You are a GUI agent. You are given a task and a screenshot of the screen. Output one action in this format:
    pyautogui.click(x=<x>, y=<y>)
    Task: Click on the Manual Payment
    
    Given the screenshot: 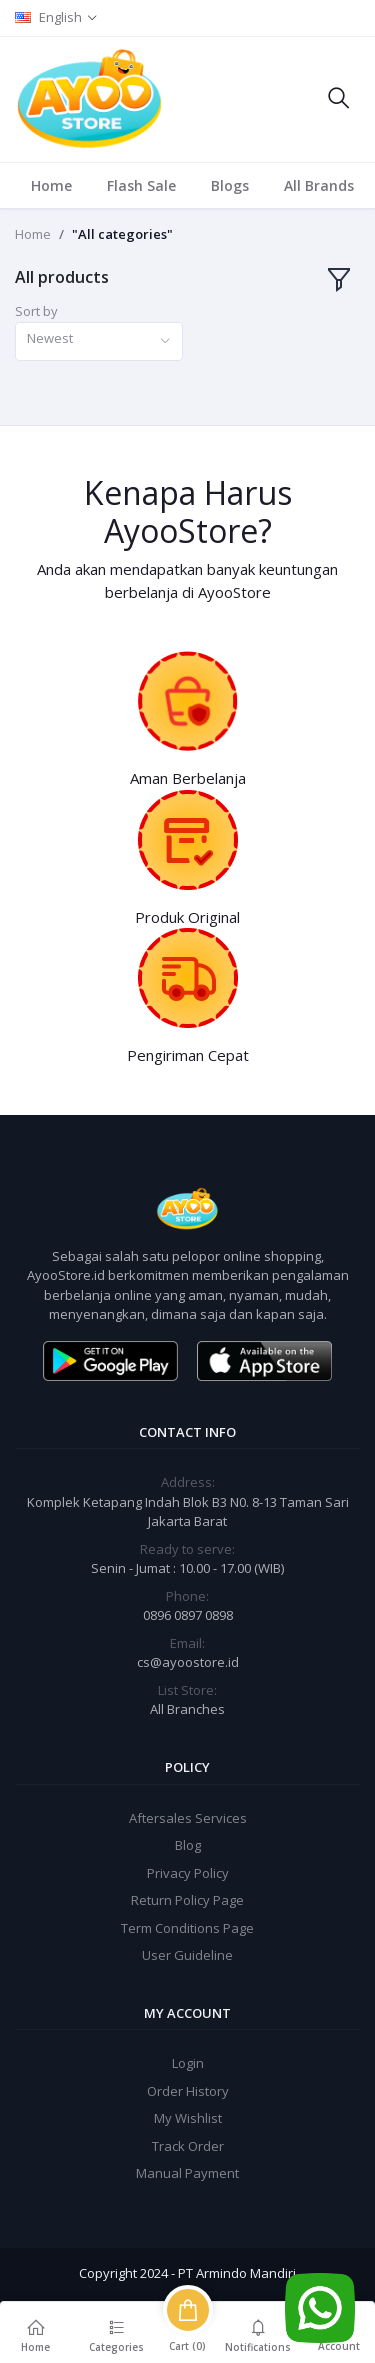 What is the action you would take?
    pyautogui.click(x=187, y=2173)
    